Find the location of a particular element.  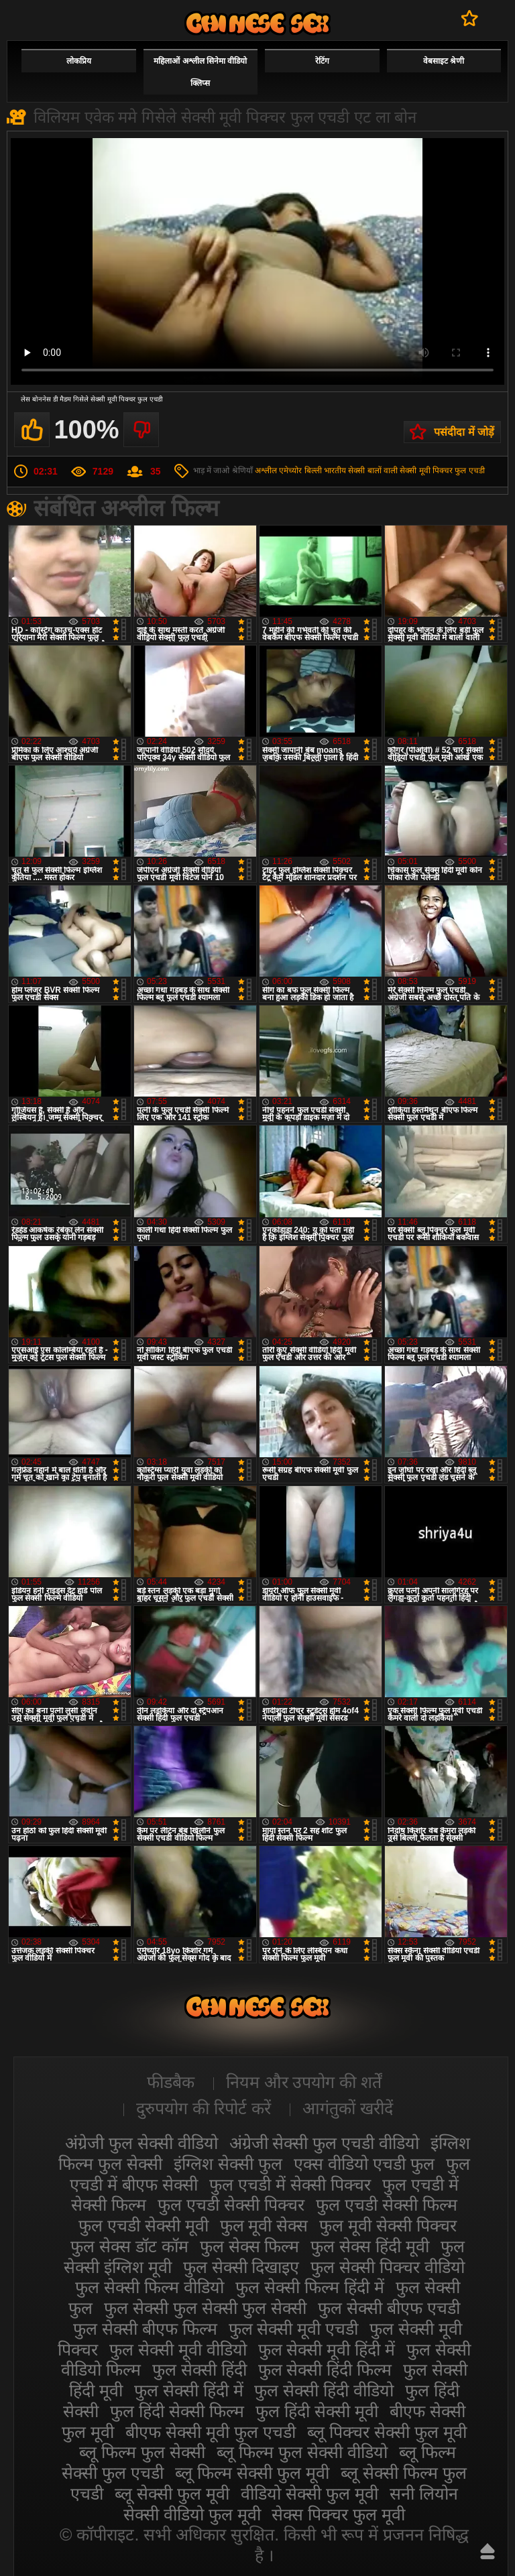

ब्लू फिल्म फुल सेक्सी वीडियो is located at coordinates (302, 2452).